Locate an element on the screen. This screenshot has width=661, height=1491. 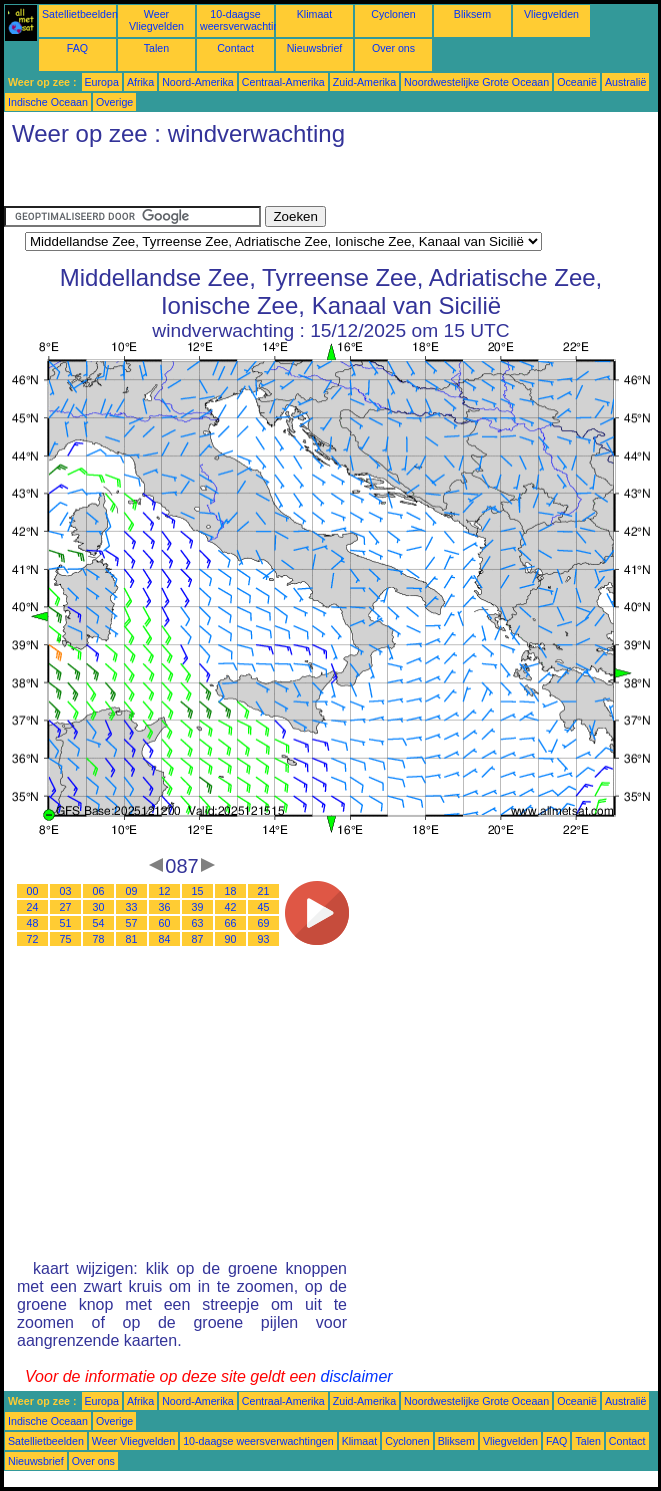
06 is located at coordinates (99, 891).